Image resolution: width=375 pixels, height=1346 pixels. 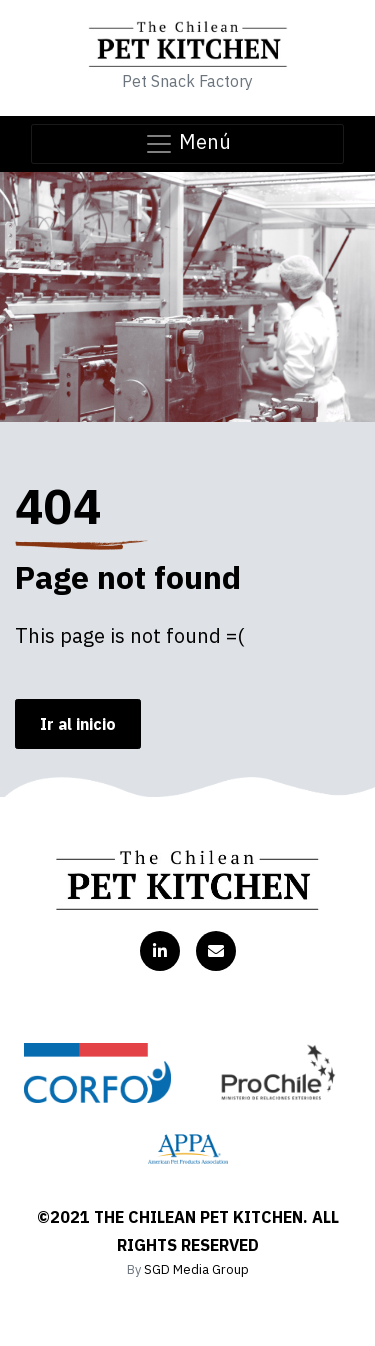 What do you see at coordinates (78, 724) in the screenshot?
I see `Ir al inicio` at bounding box center [78, 724].